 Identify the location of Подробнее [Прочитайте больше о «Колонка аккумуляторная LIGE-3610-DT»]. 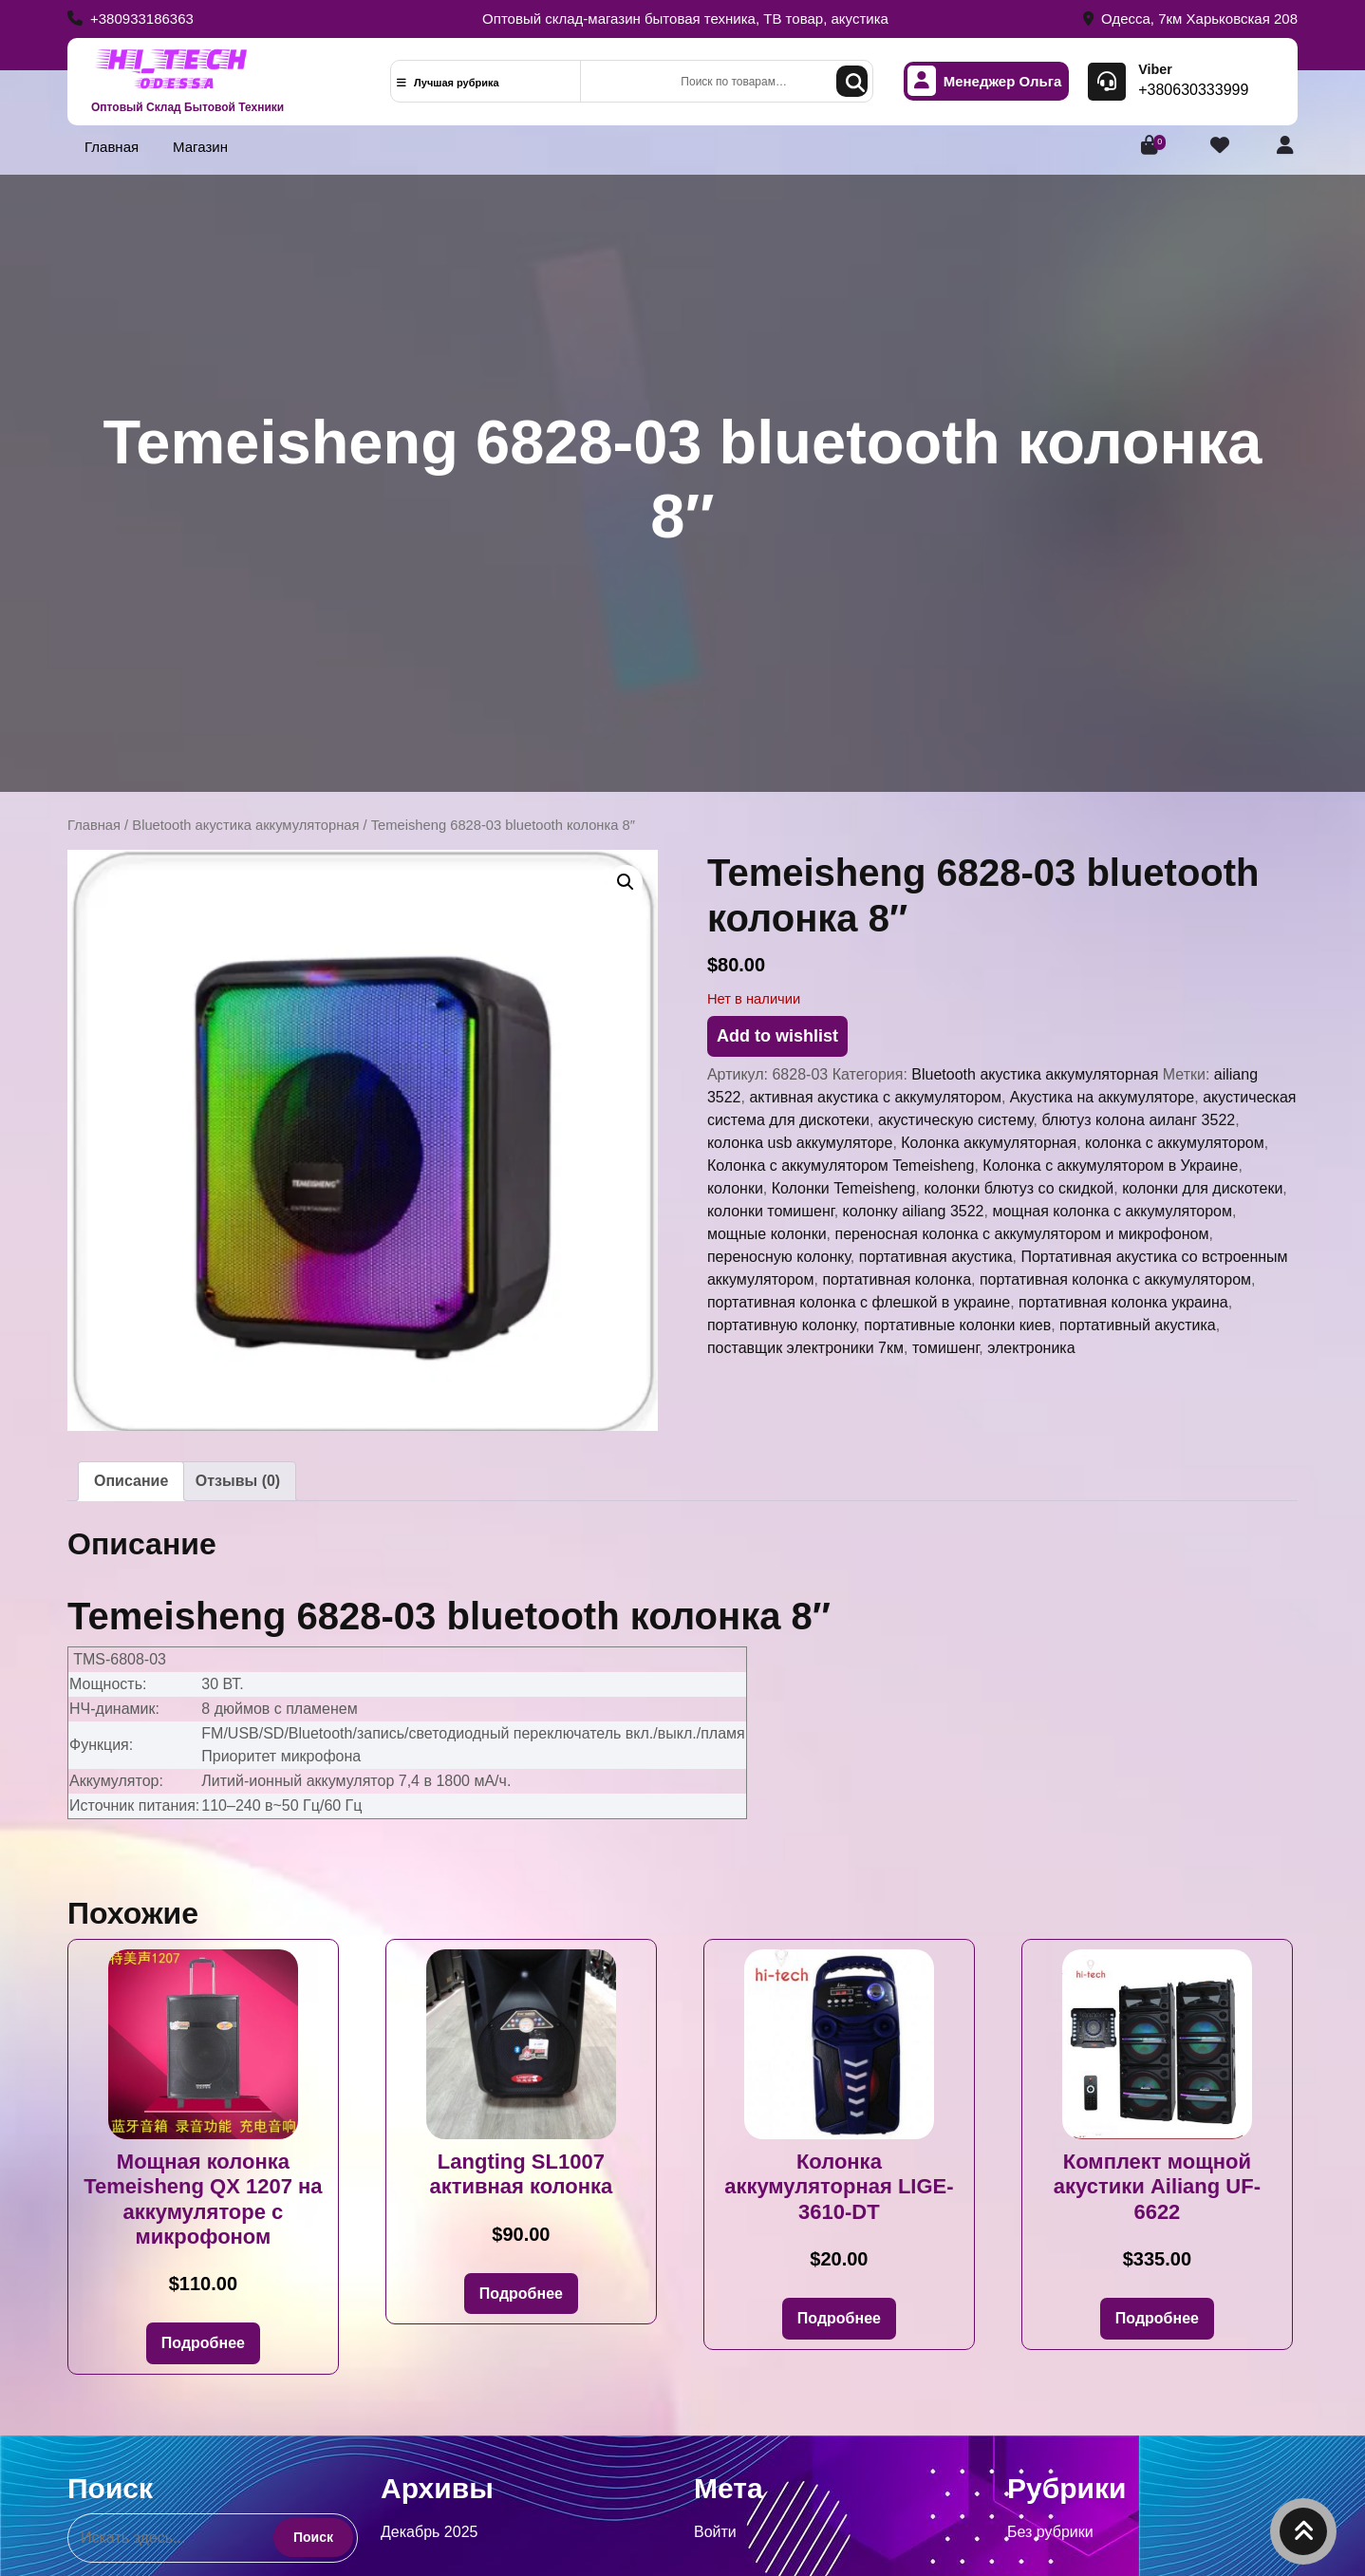
(839, 2318).